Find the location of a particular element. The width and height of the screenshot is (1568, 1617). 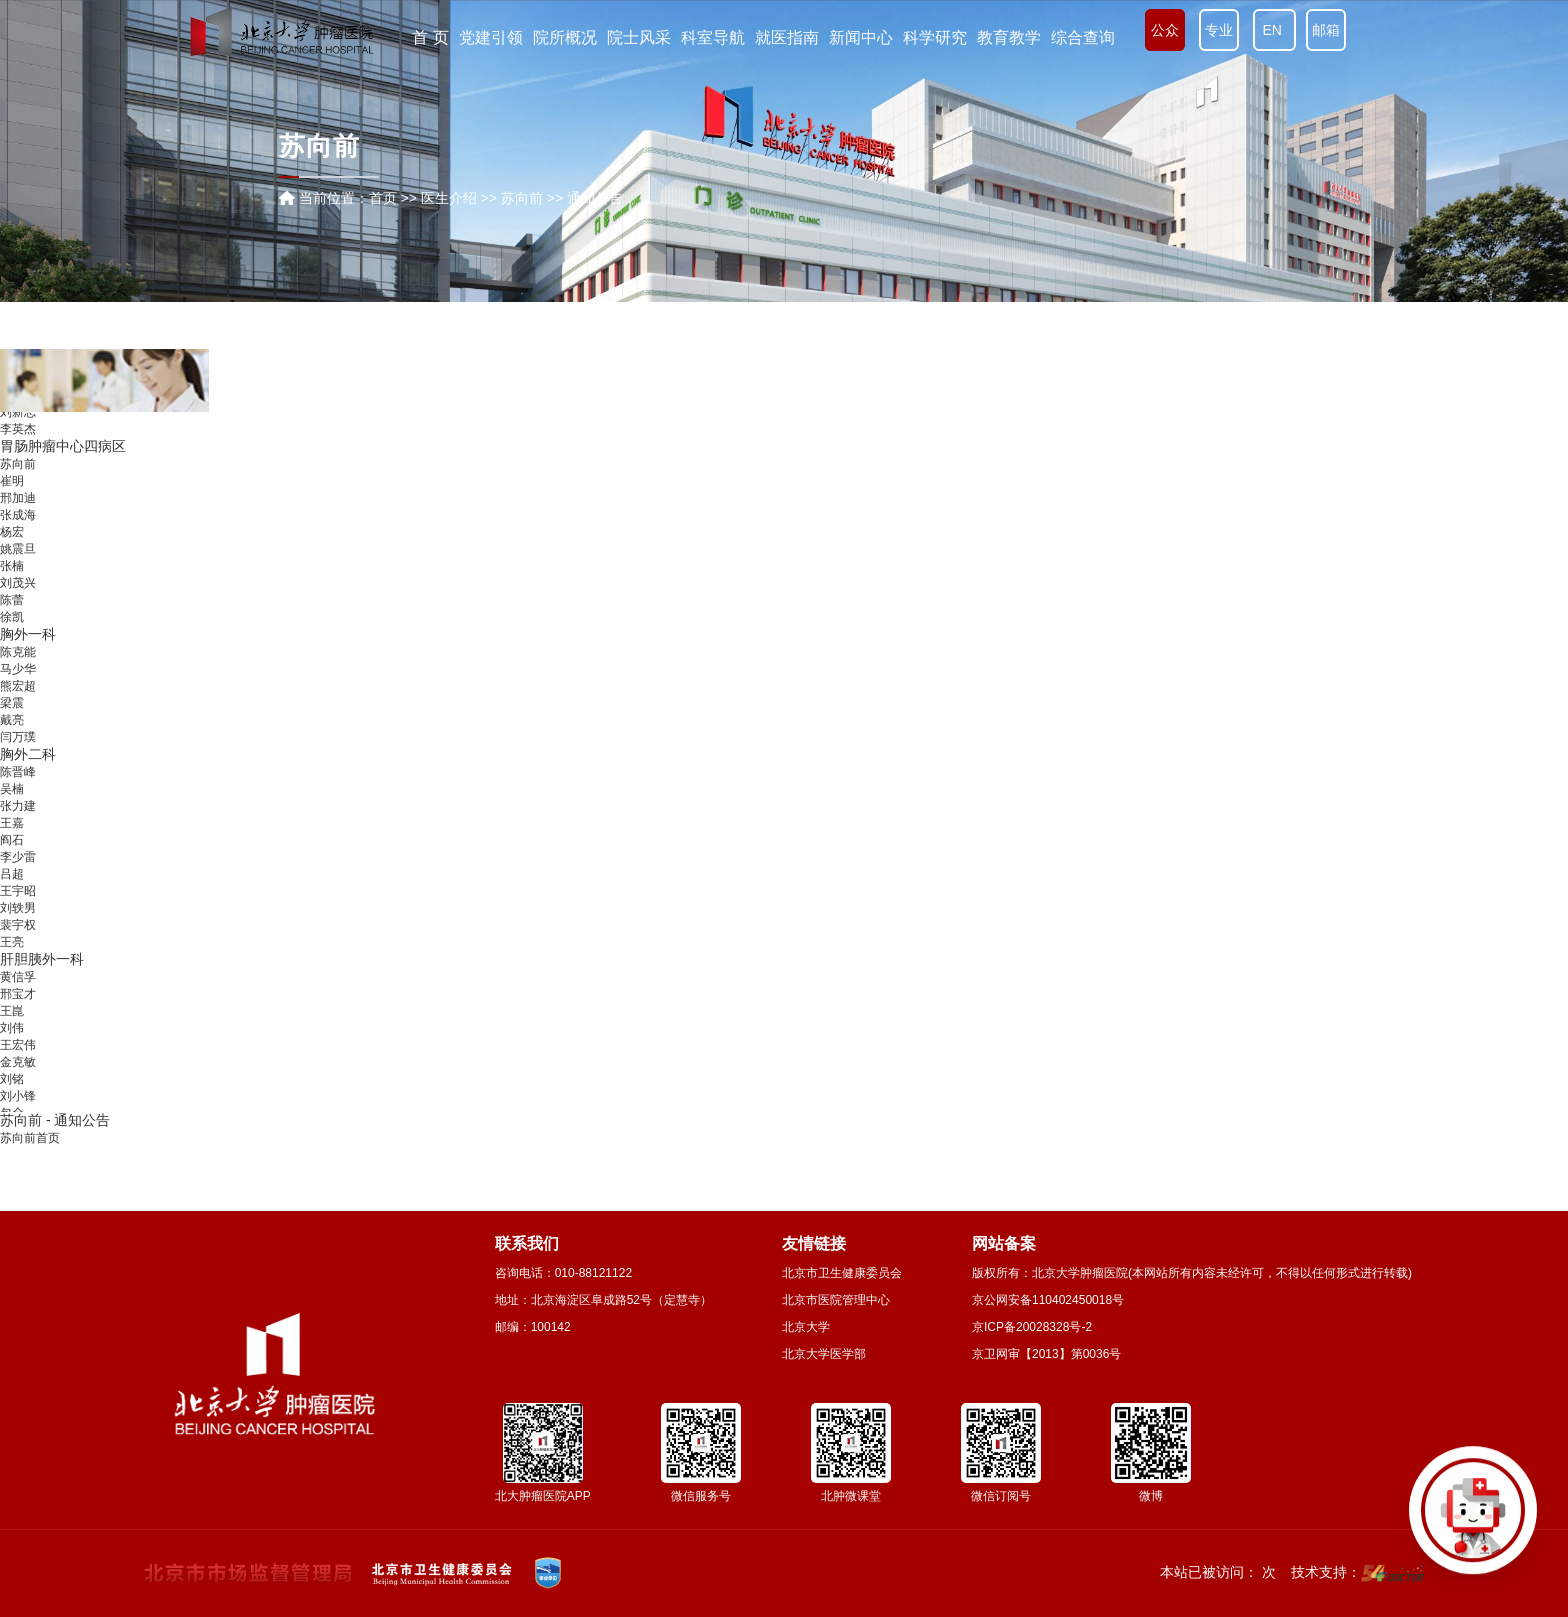

苏向前 is located at coordinates (18, 481).